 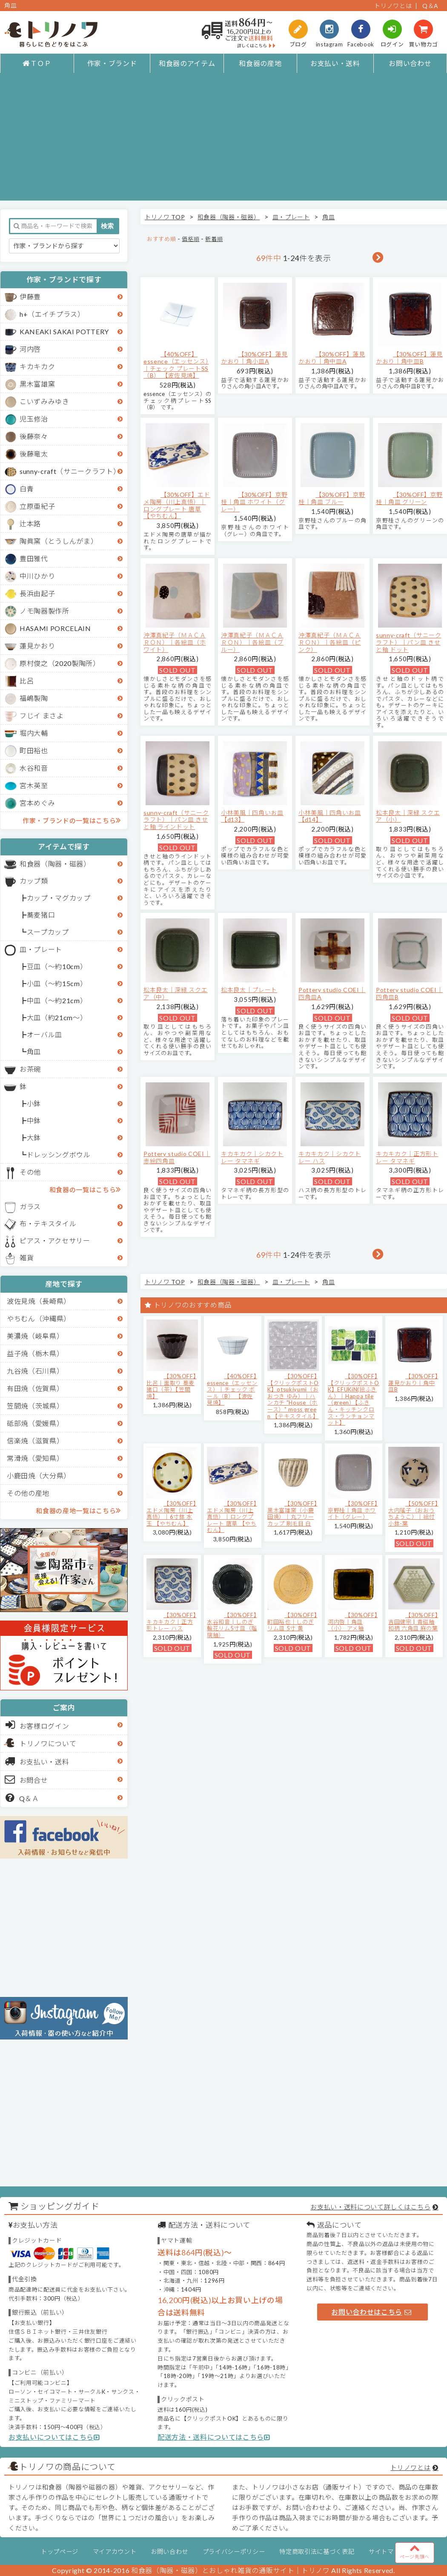 I want to click on 和食器の一覧はこちら, so click(x=85, y=1189).